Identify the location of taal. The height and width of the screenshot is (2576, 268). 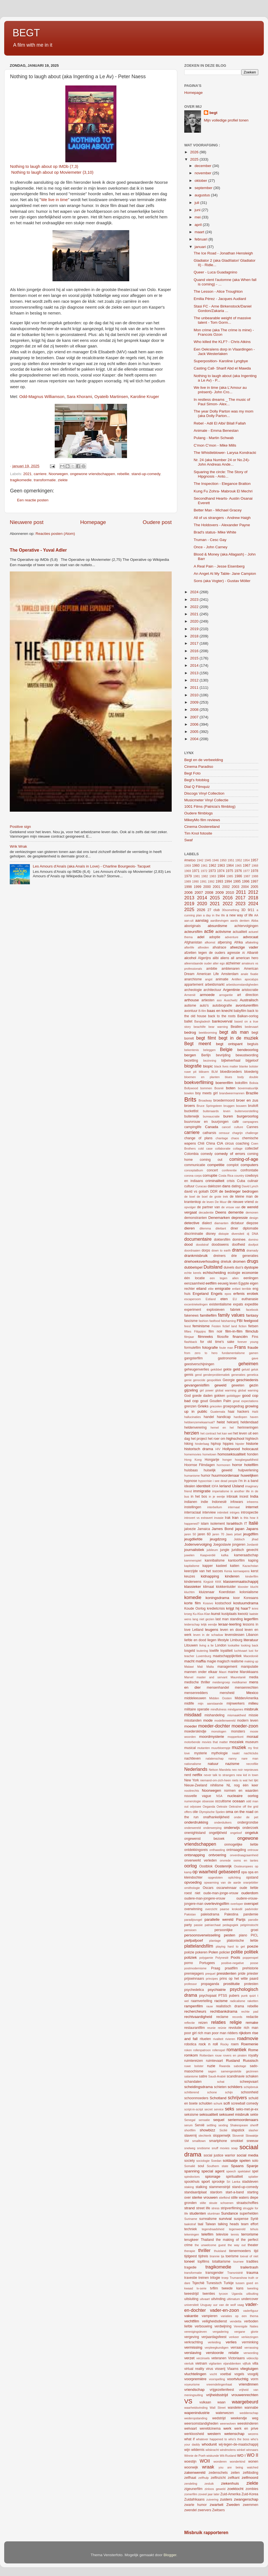
(200, 2224).